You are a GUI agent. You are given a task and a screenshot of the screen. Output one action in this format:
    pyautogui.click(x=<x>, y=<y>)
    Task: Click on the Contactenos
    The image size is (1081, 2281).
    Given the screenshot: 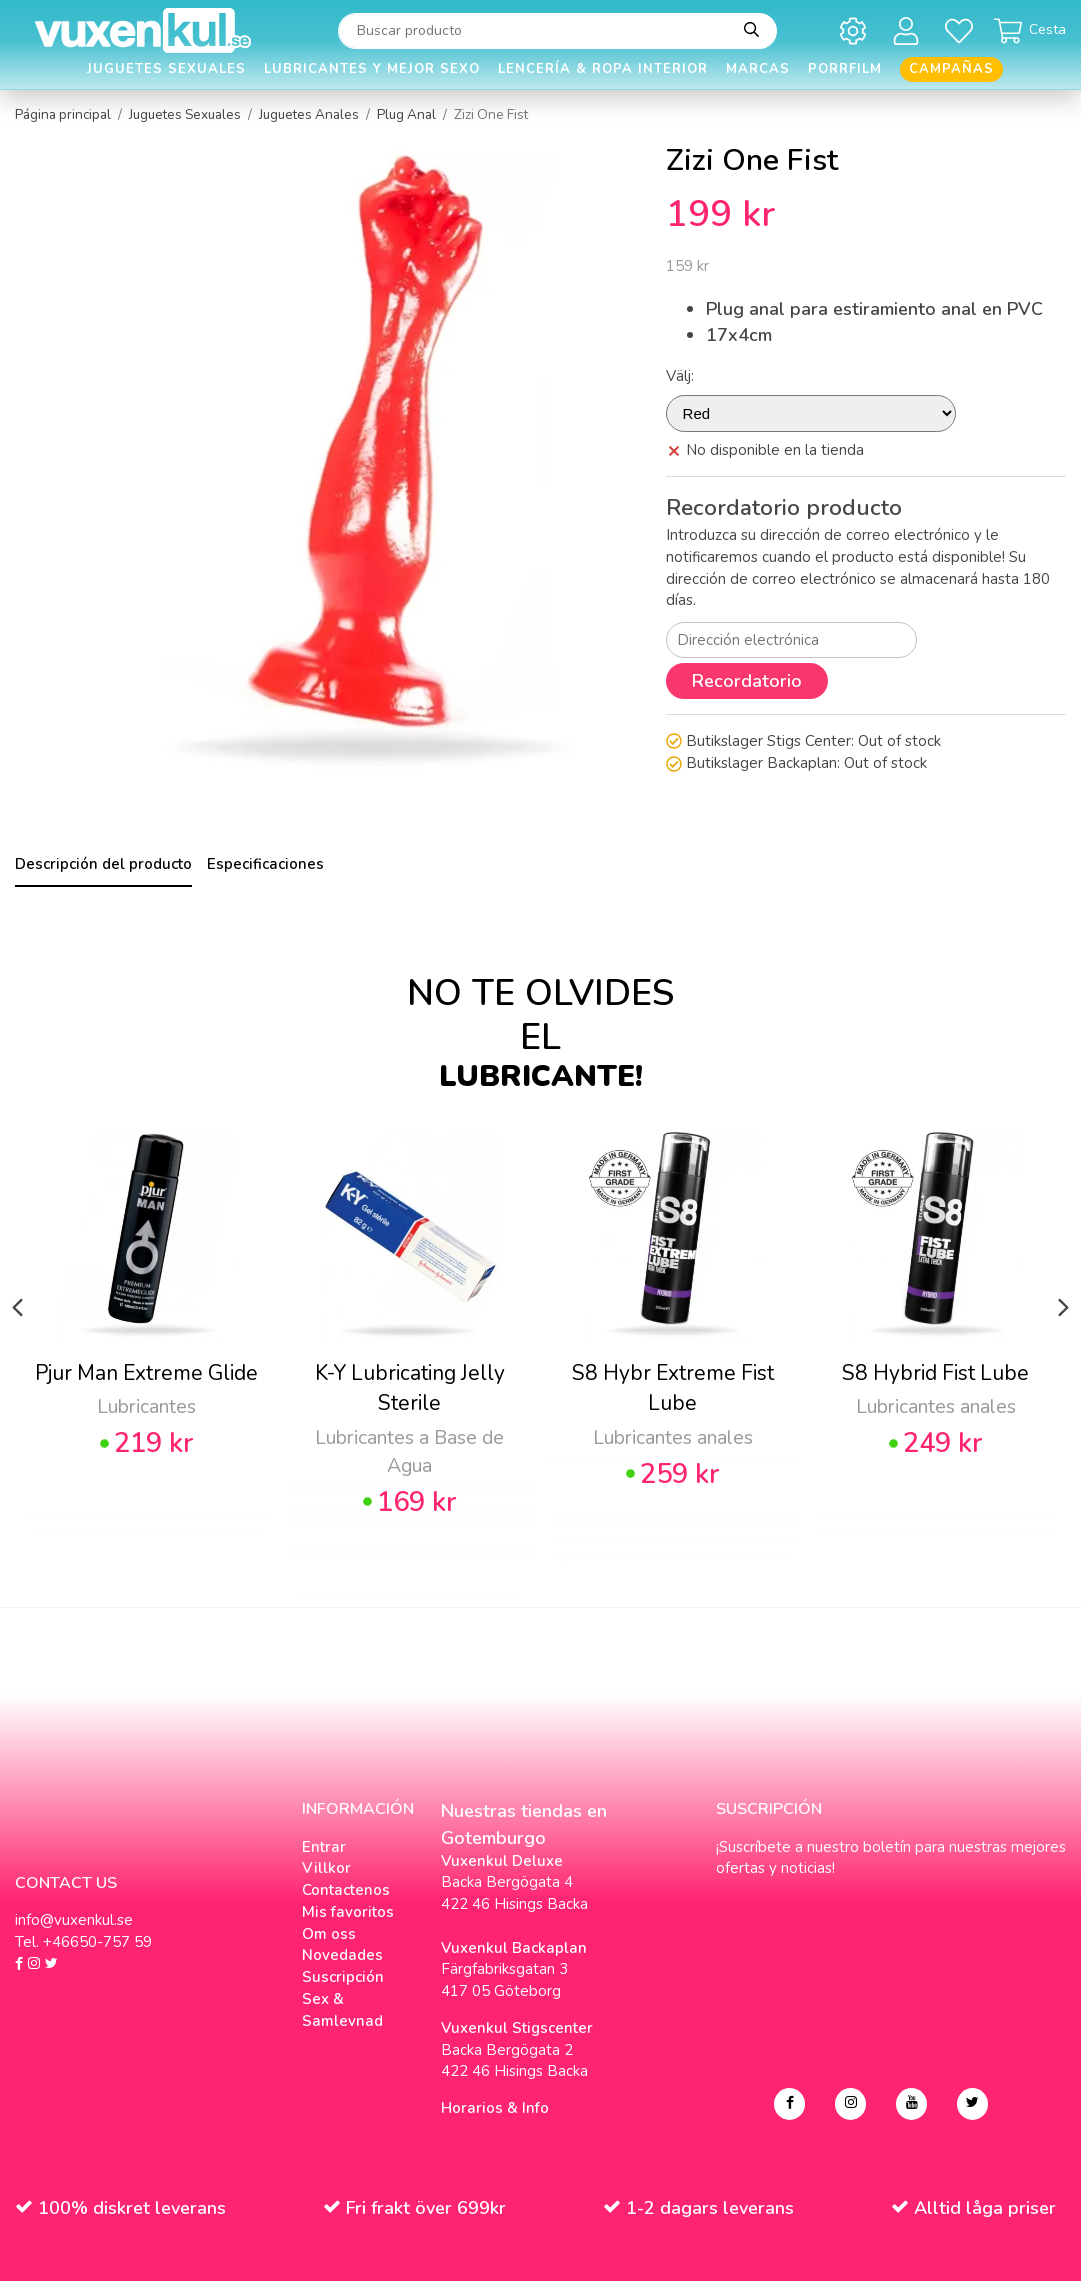 What is the action you would take?
    pyautogui.click(x=346, y=1890)
    